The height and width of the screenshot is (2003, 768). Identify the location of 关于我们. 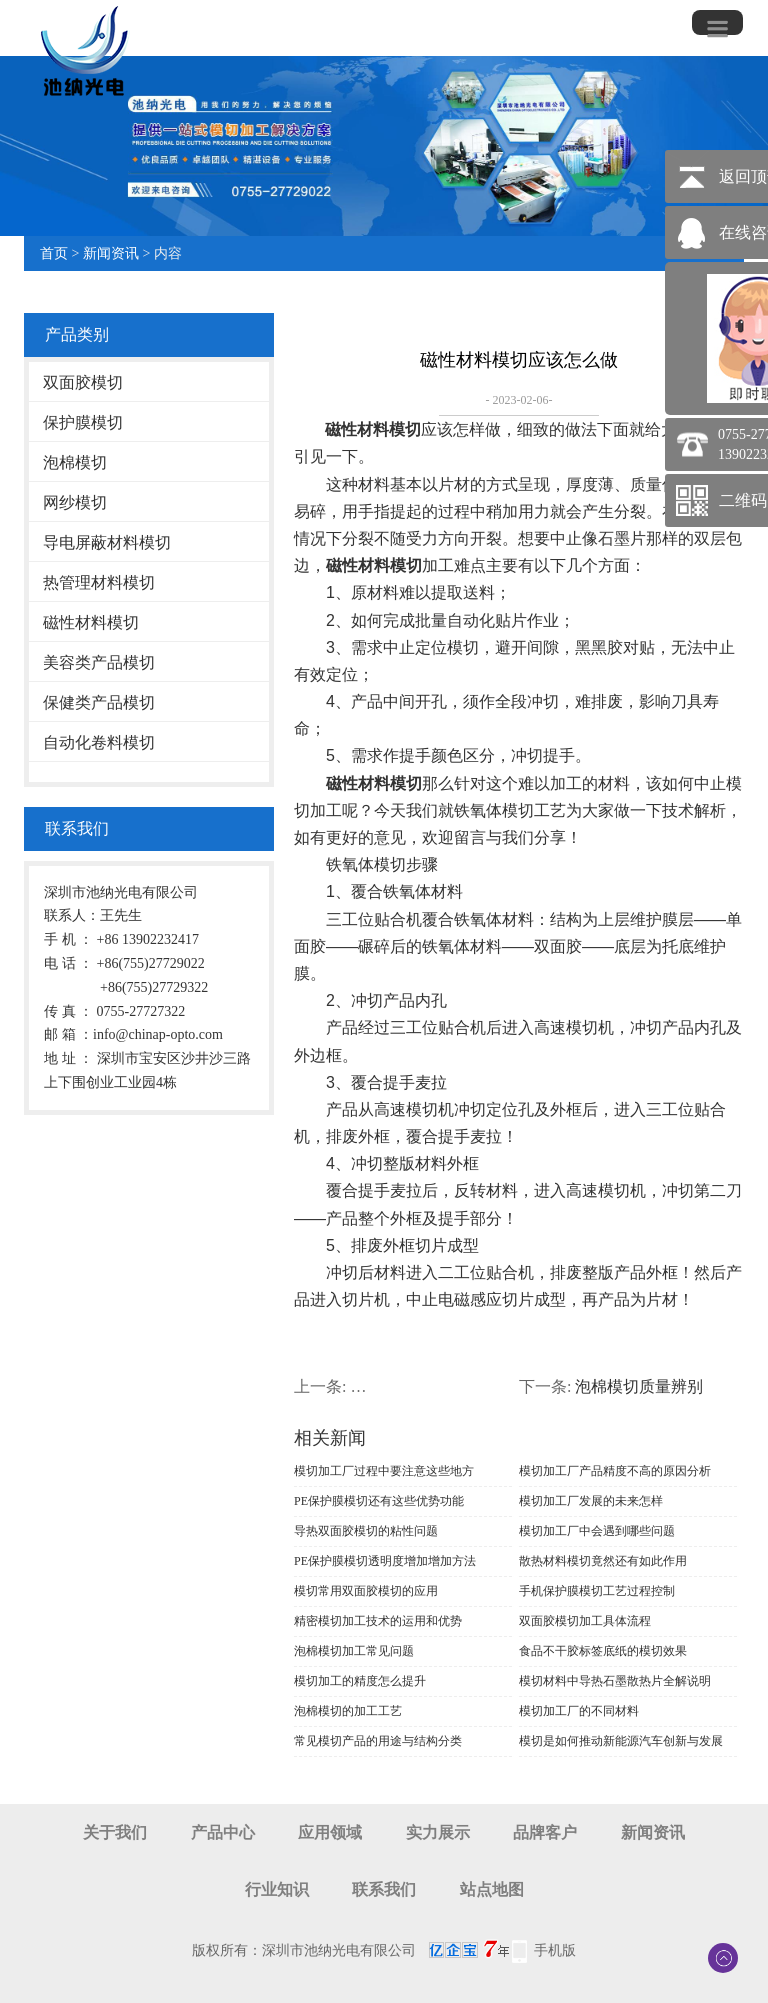
(115, 1832).